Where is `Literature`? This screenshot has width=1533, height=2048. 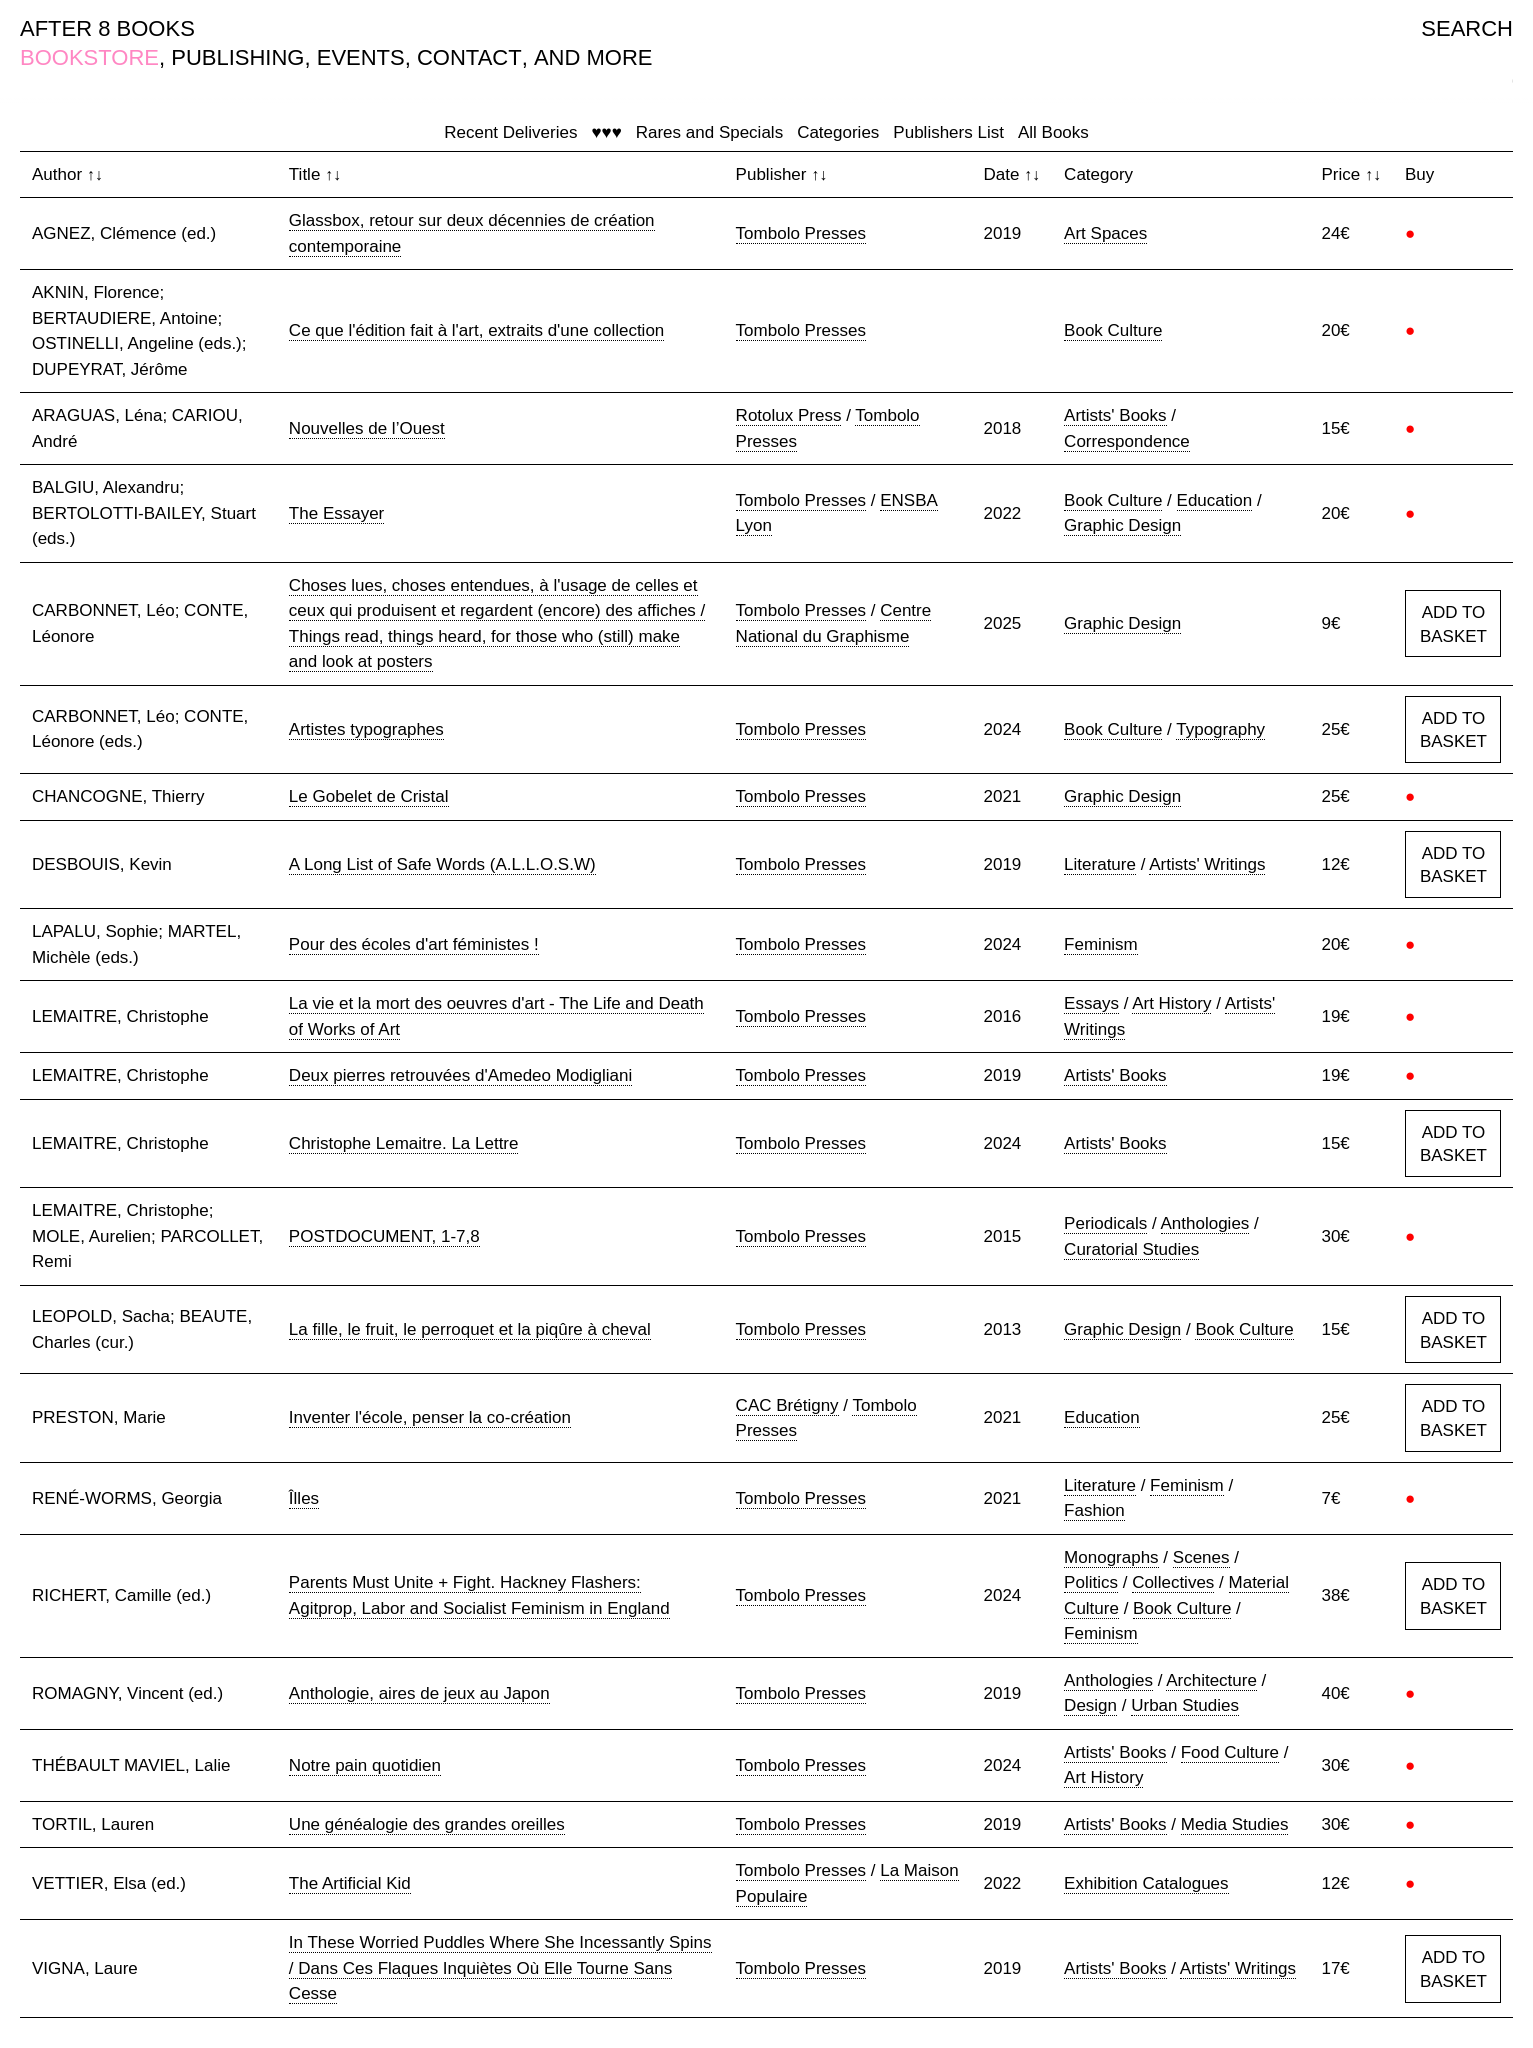 Literature is located at coordinates (1100, 864).